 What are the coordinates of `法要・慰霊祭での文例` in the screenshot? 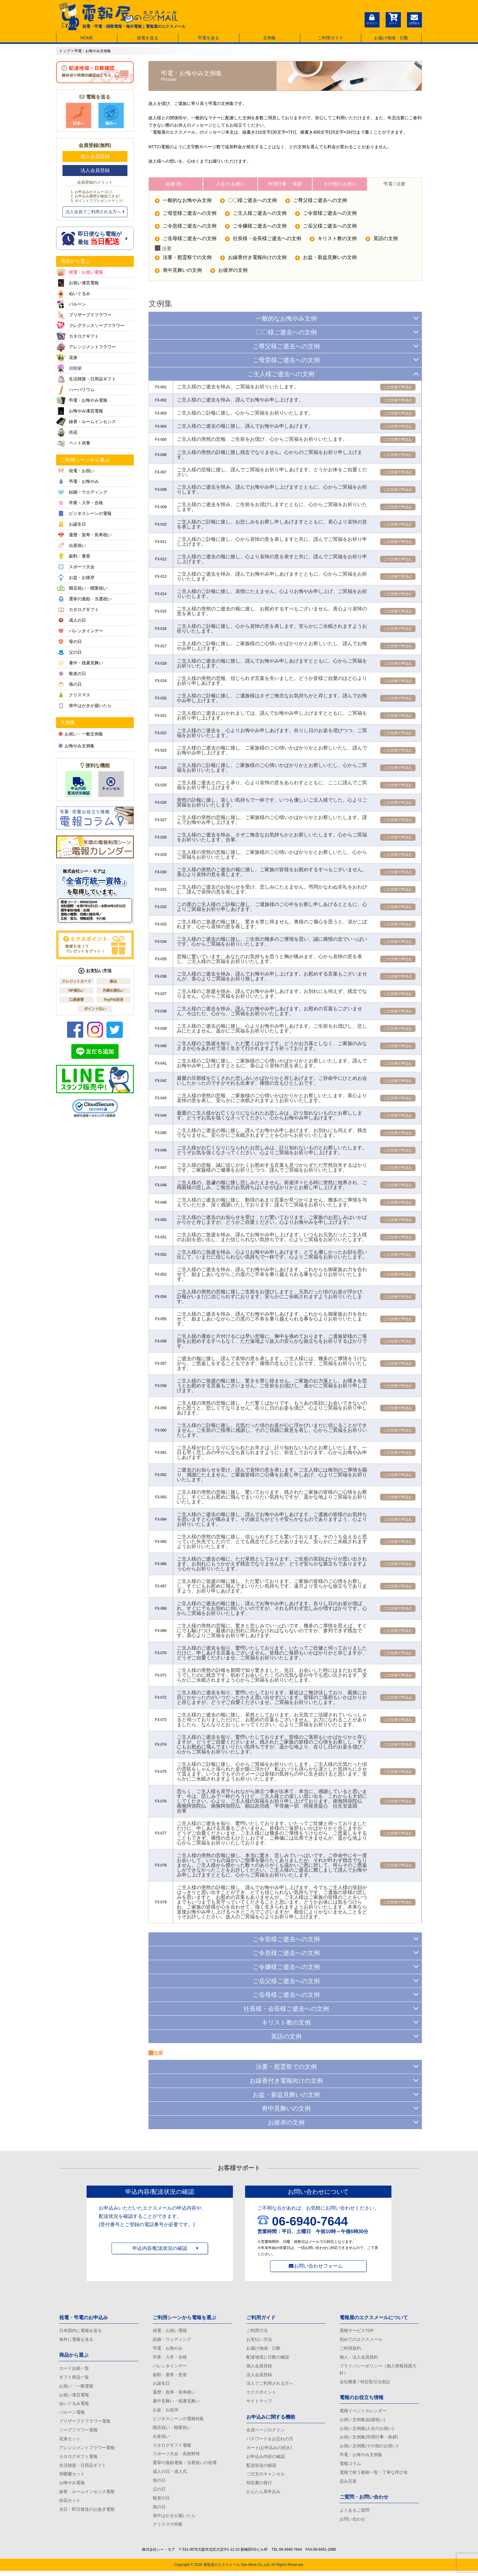 It's located at (183, 260).